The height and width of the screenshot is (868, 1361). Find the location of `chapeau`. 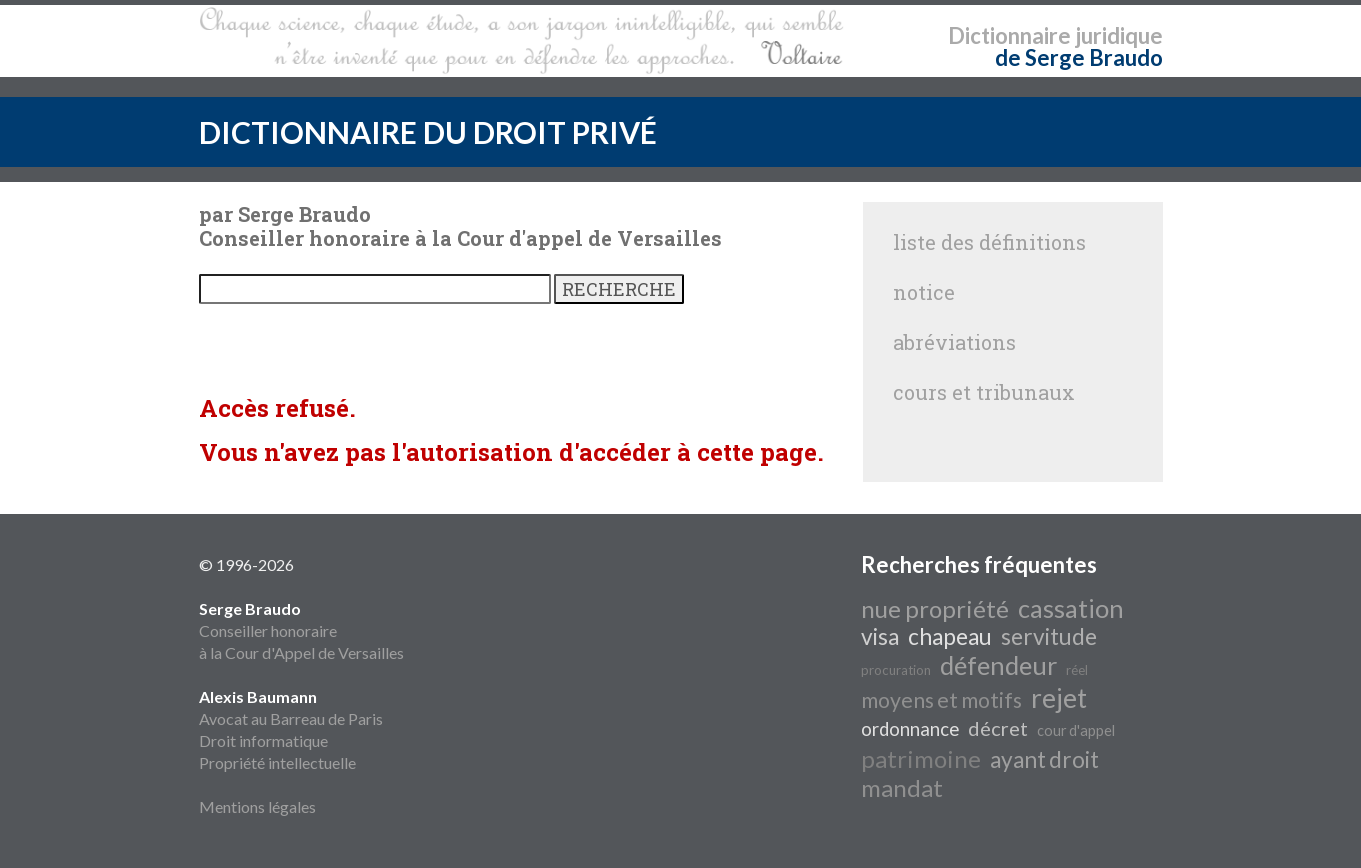

chapeau is located at coordinates (950, 636).